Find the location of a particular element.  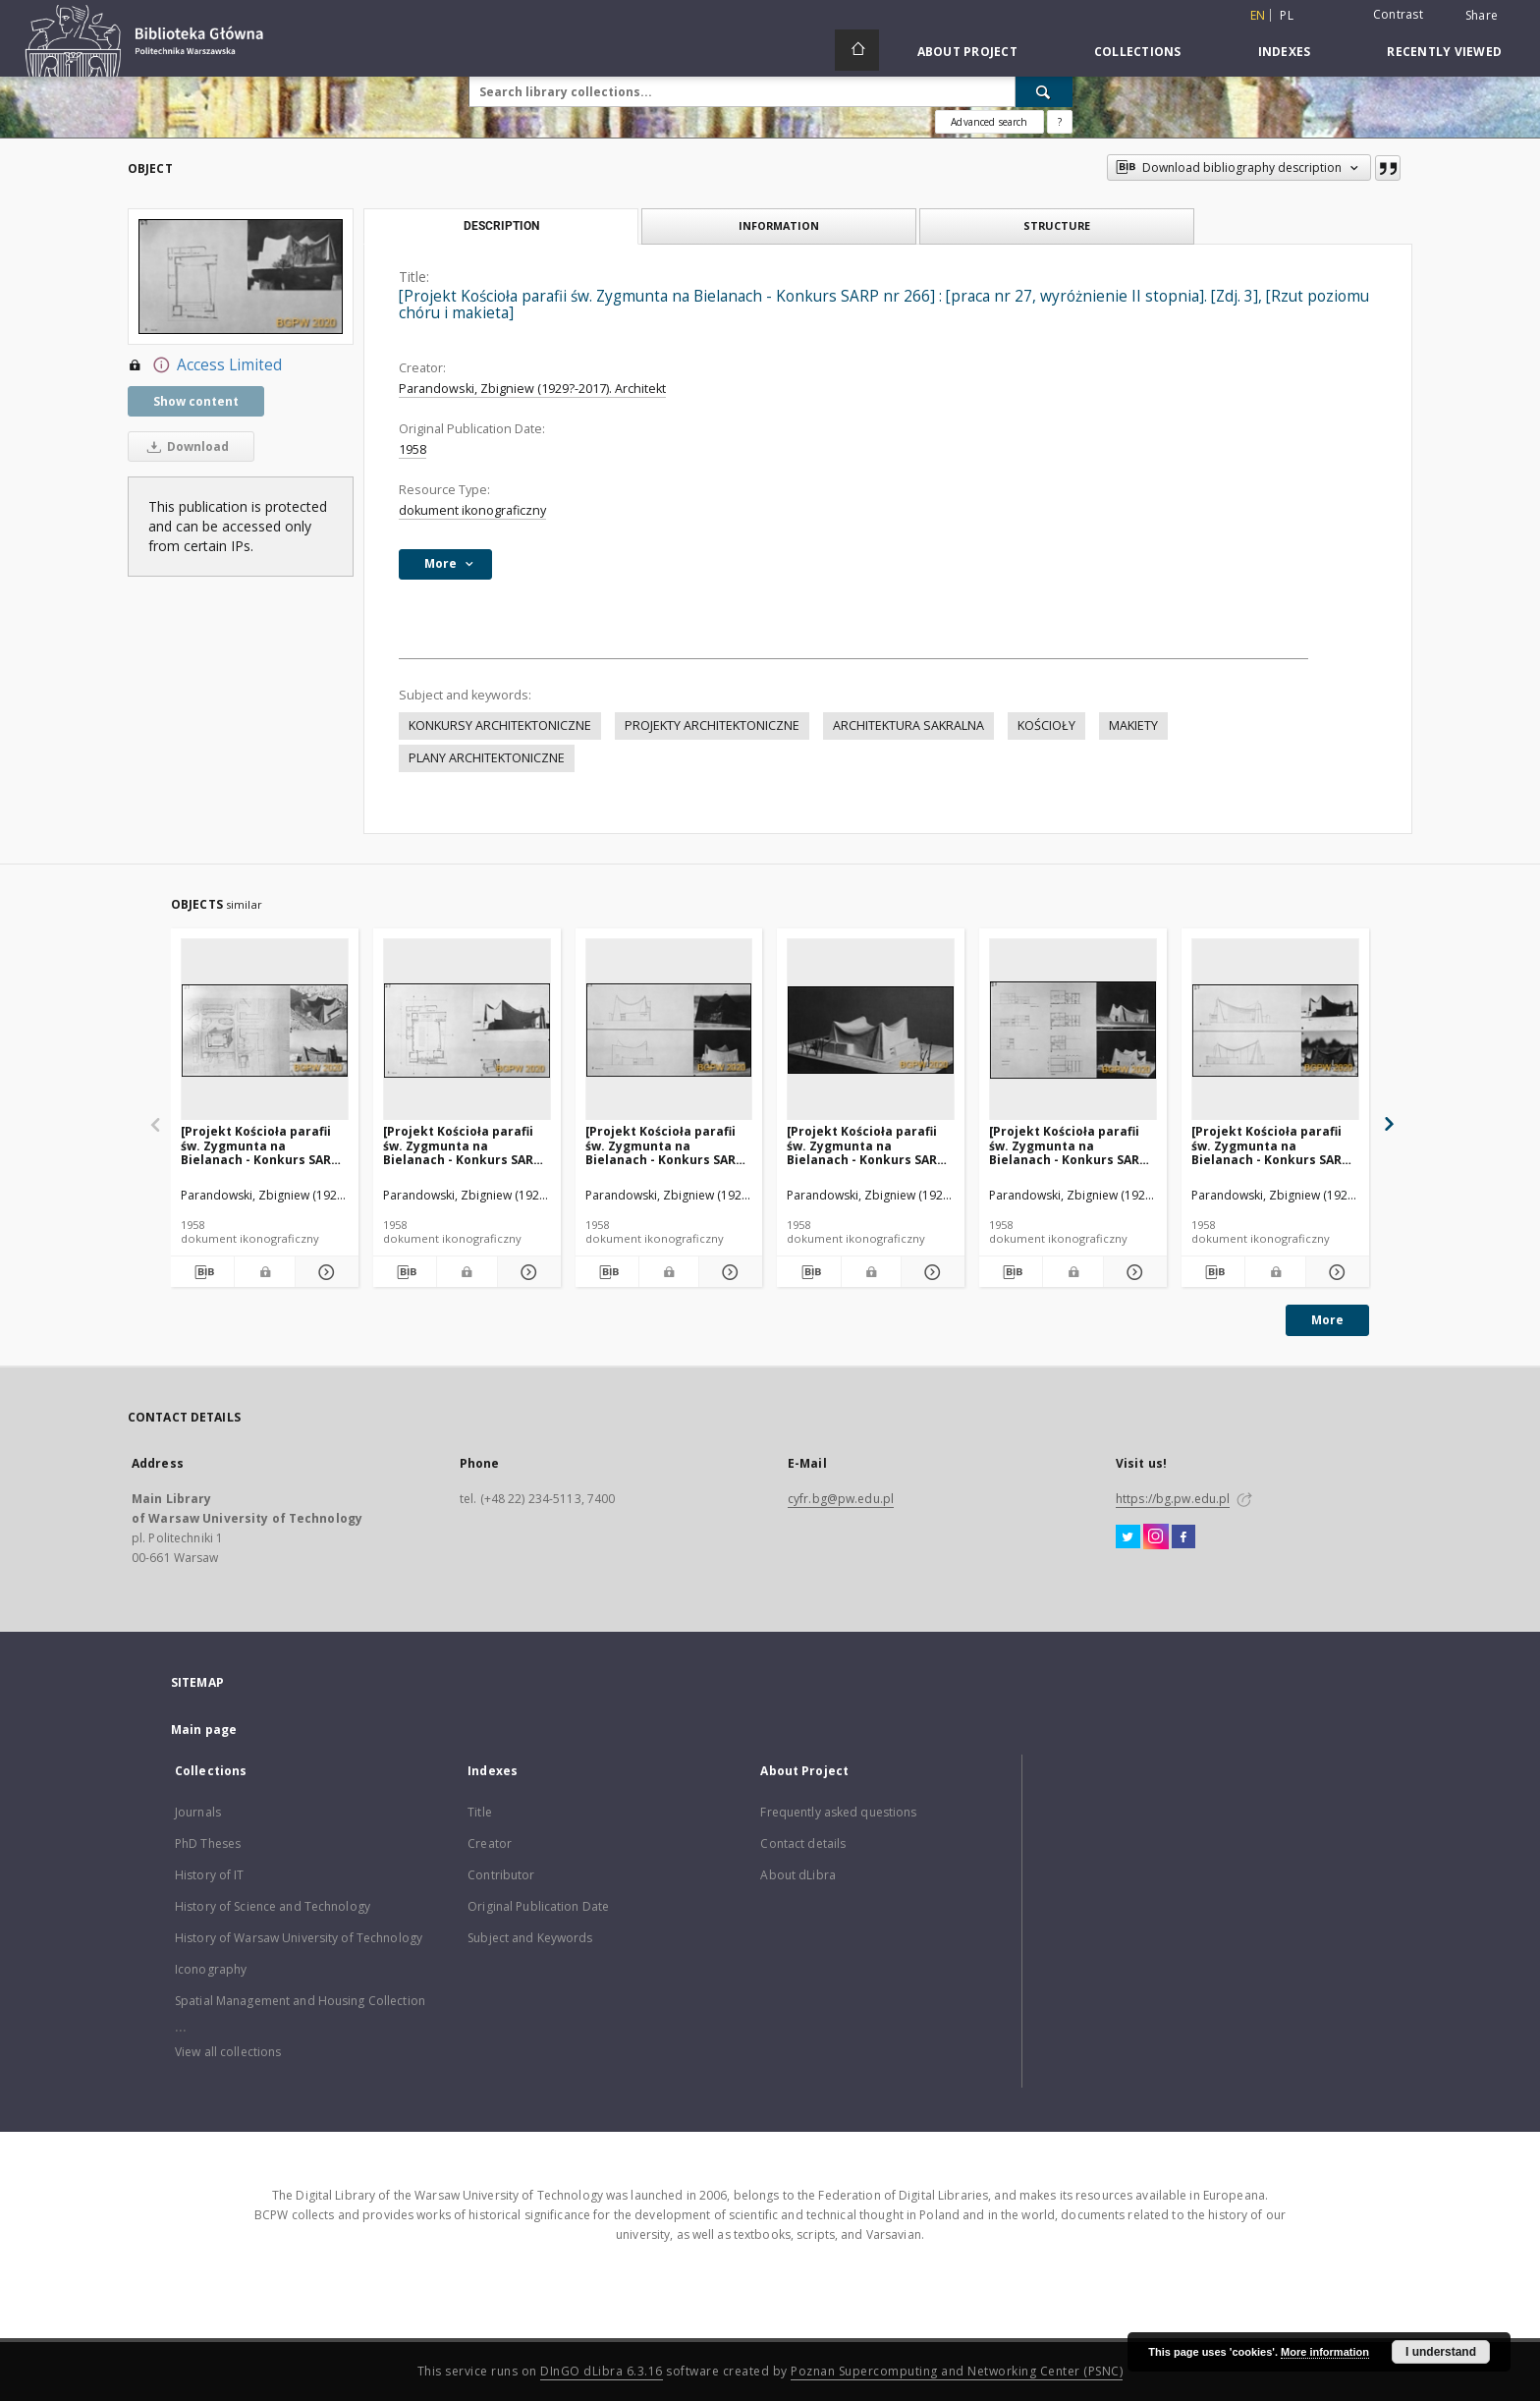

Indexes is located at coordinates (1284, 51).